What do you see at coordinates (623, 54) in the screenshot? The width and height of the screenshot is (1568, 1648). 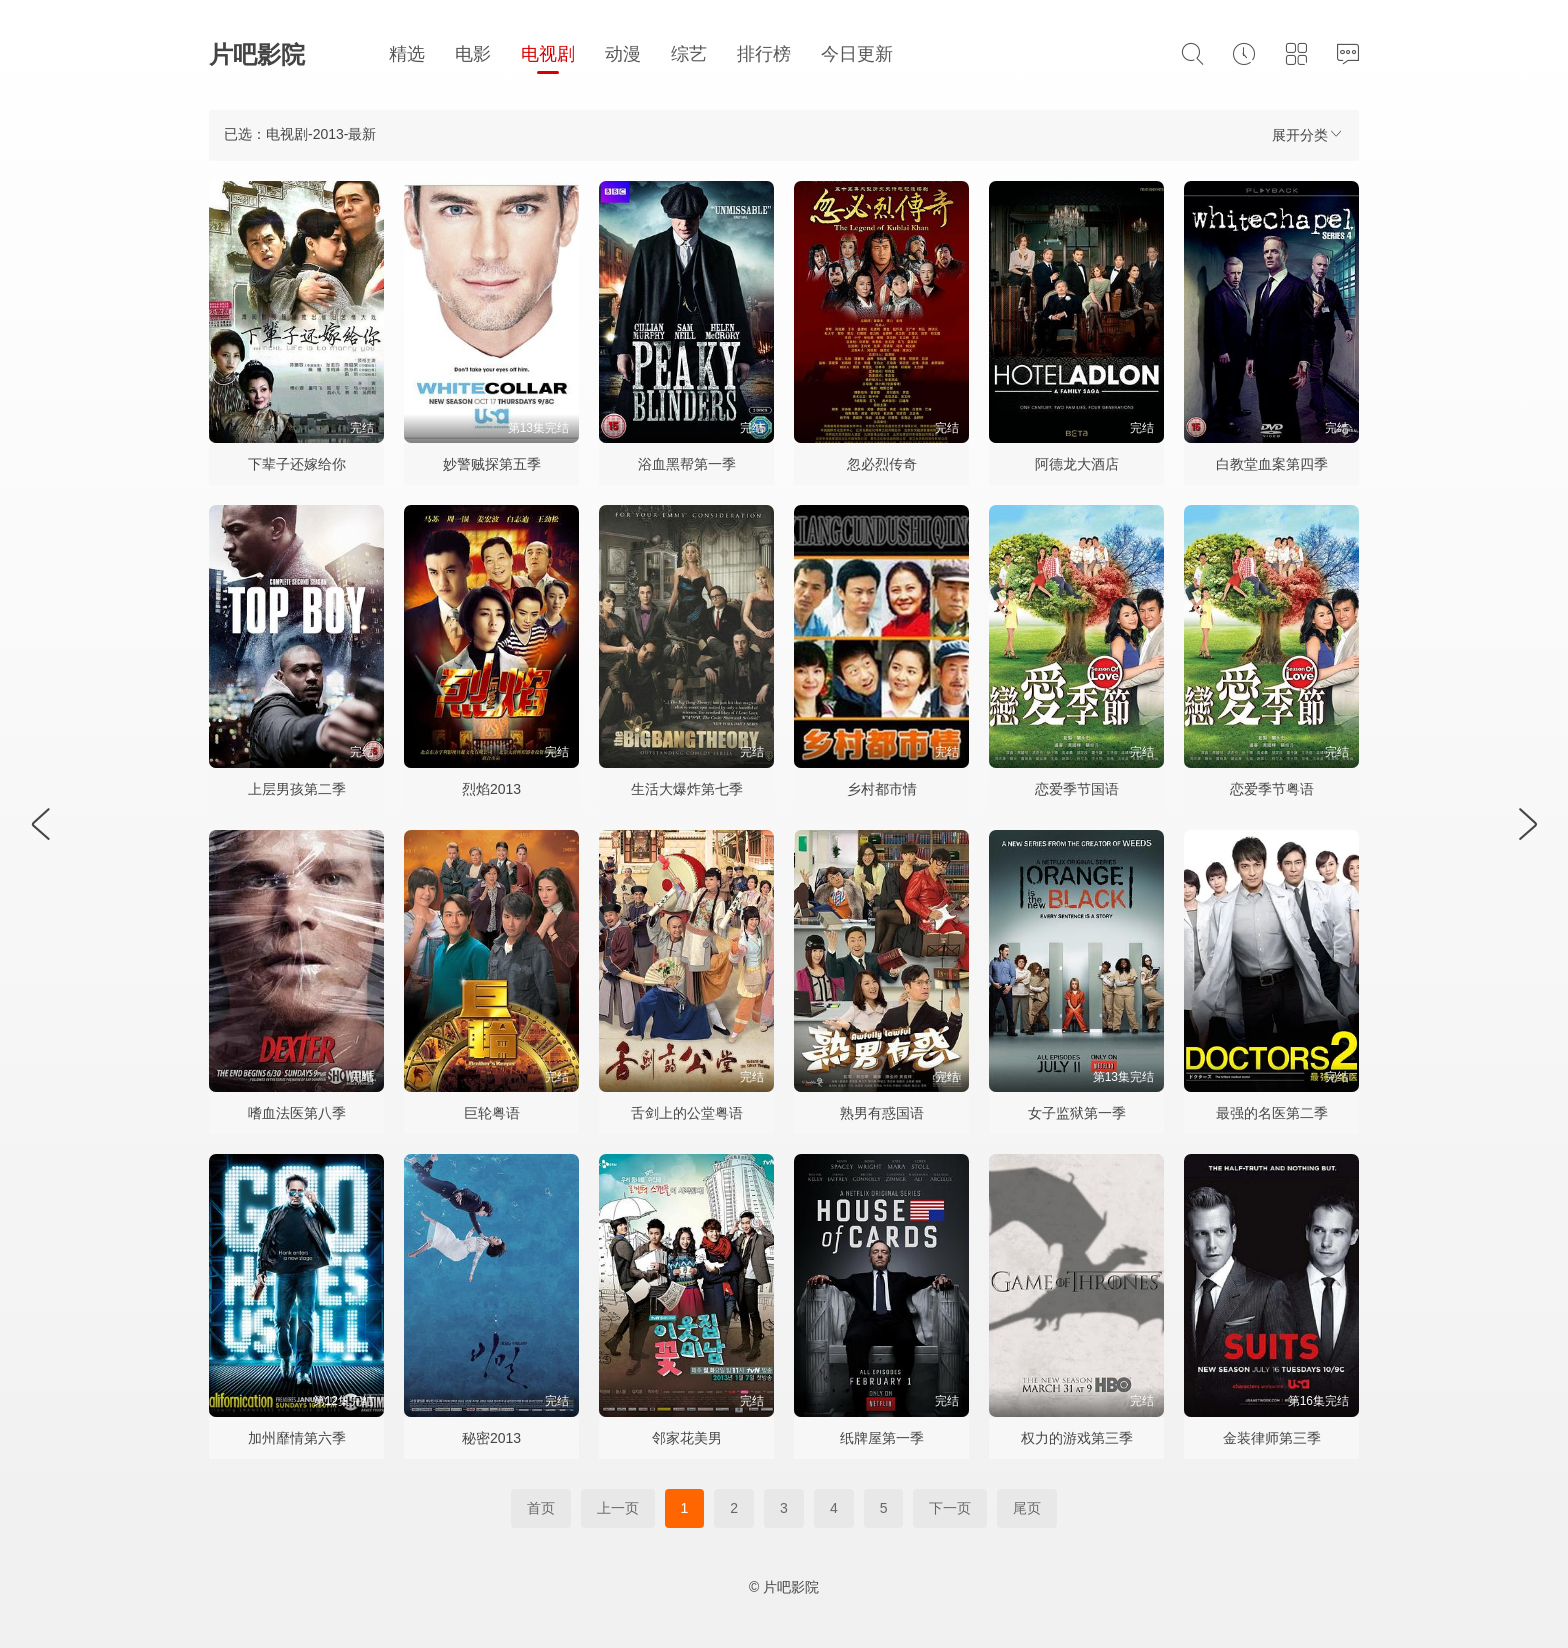 I see `动漫` at bounding box center [623, 54].